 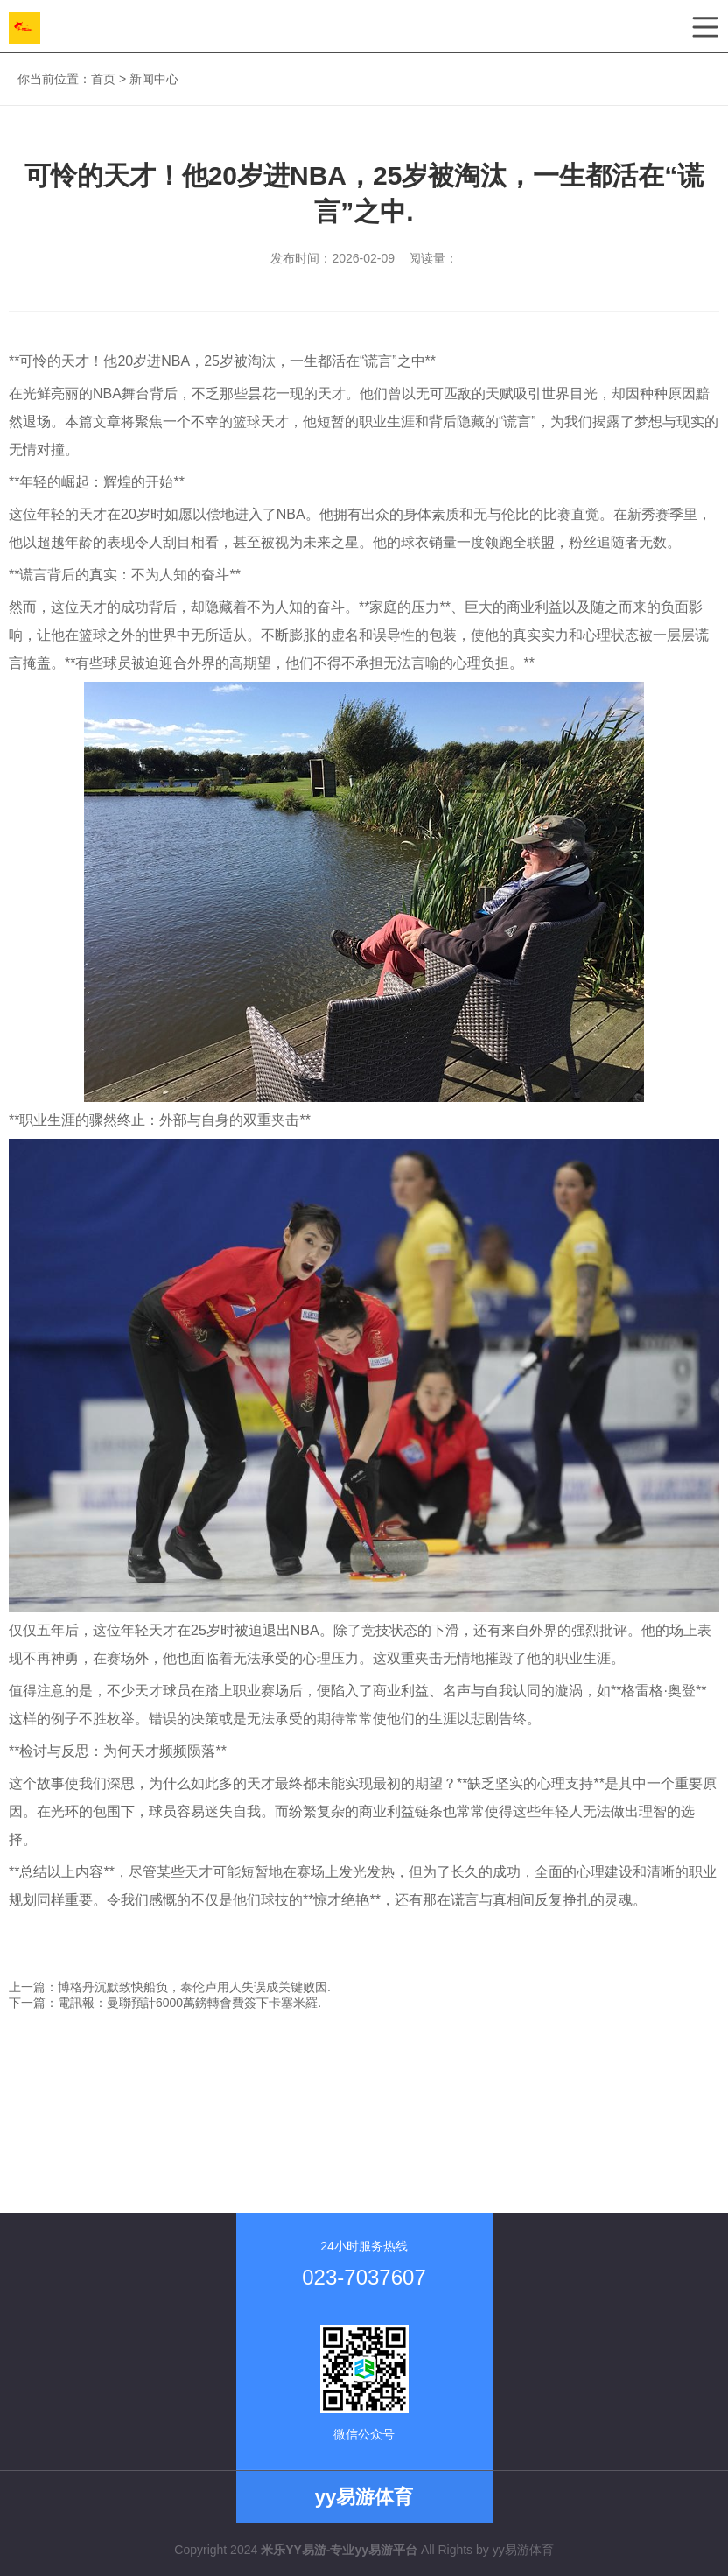 What do you see at coordinates (523, 2550) in the screenshot?
I see `yy易游体育` at bounding box center [523, 2550].